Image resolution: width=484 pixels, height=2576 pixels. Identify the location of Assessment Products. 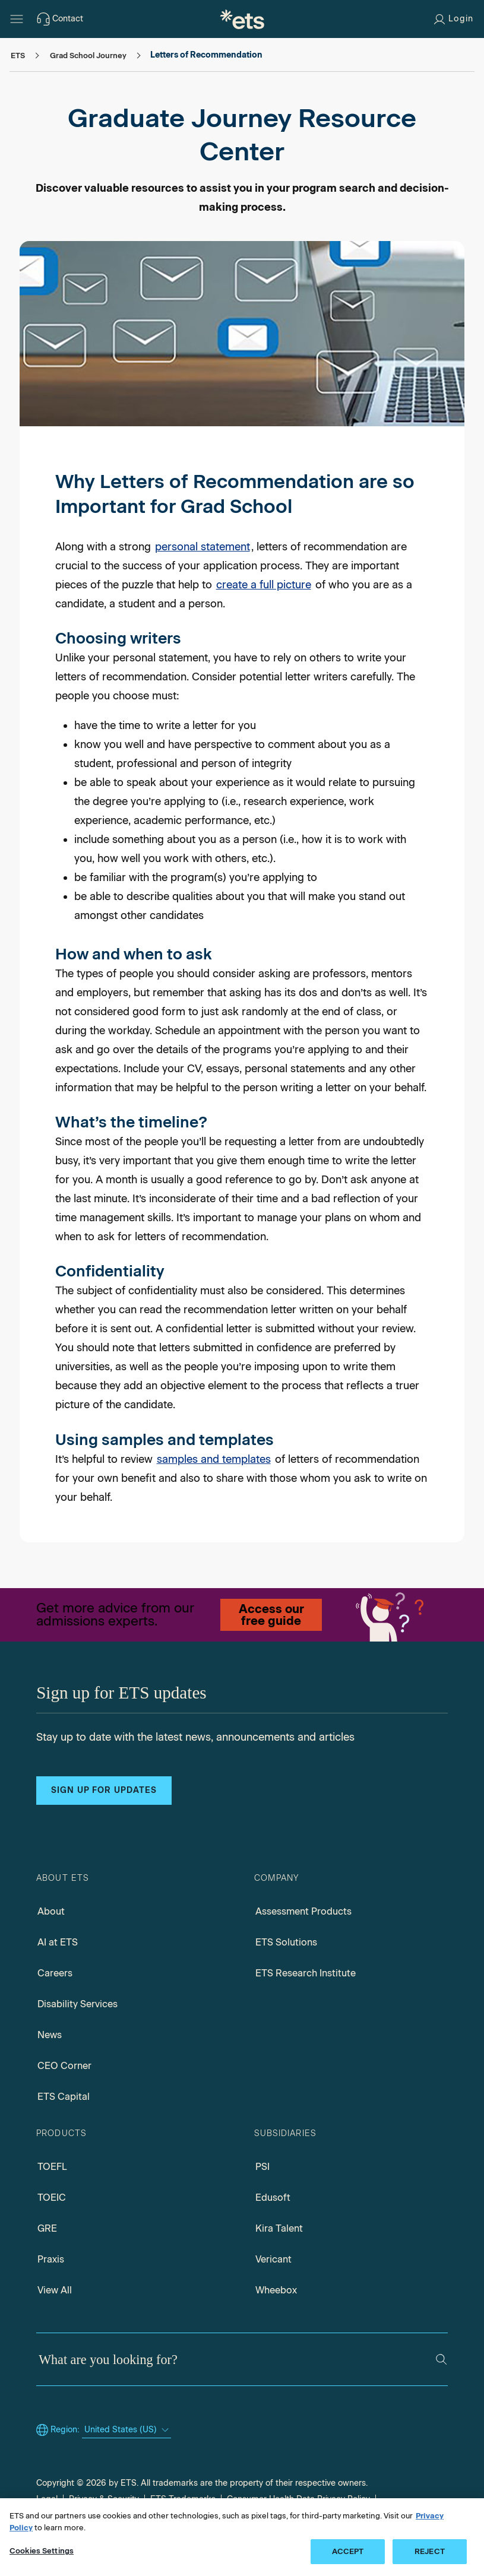
(303, 1911).